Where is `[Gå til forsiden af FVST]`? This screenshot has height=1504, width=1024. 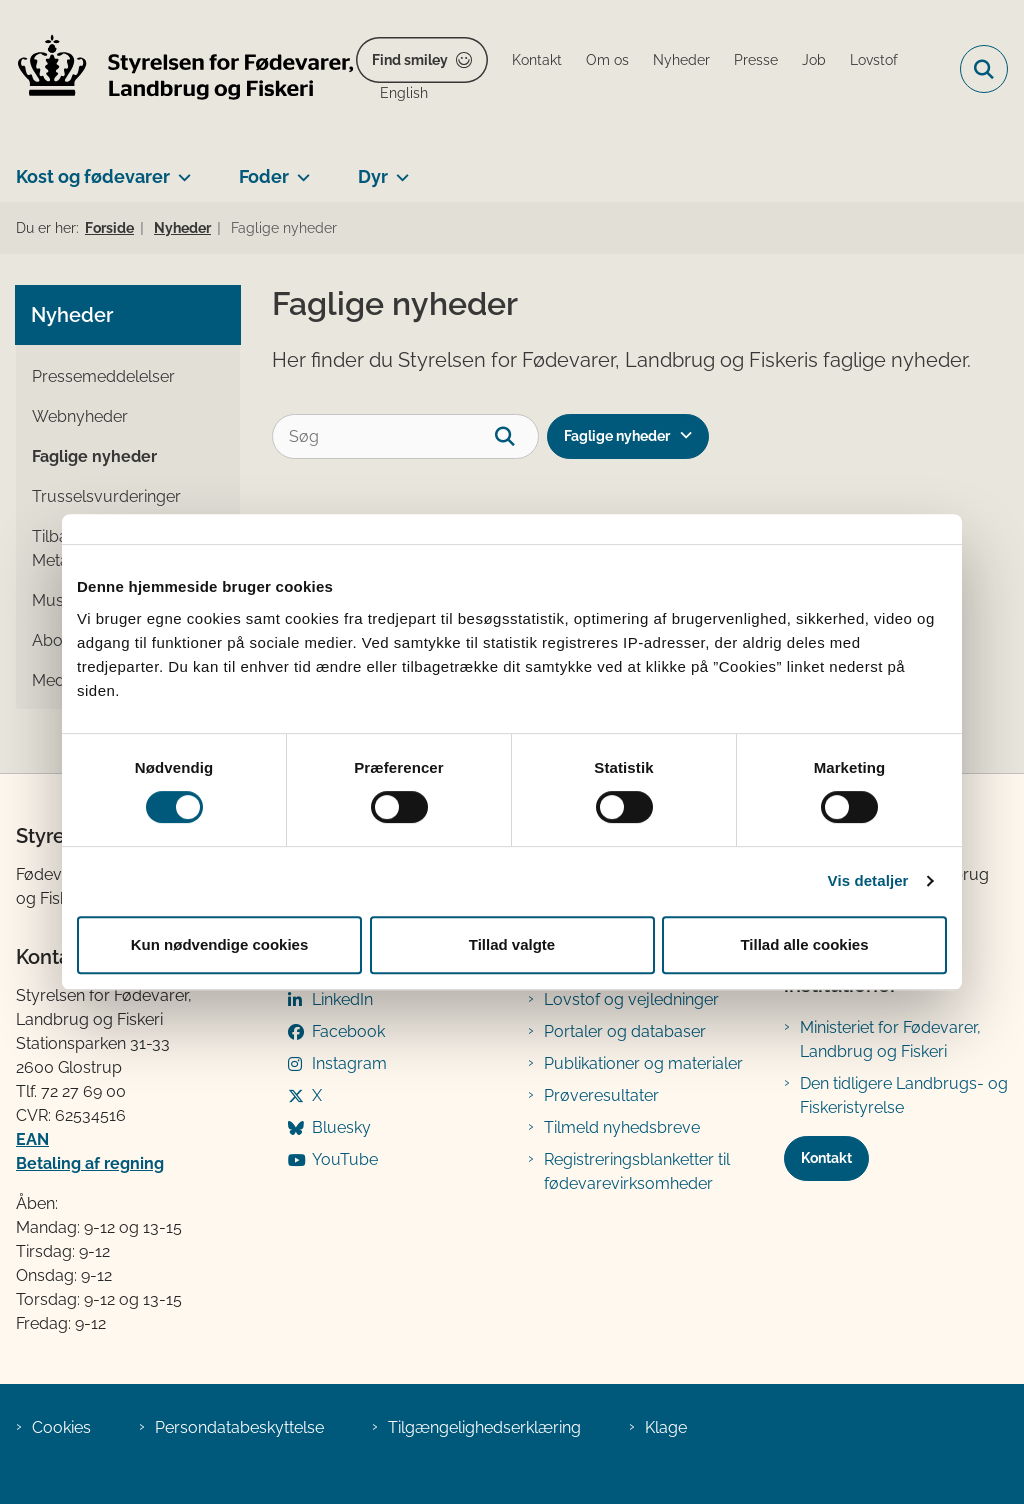
[Gå til forsiden af FVST] is located at coordinates (178, 69).